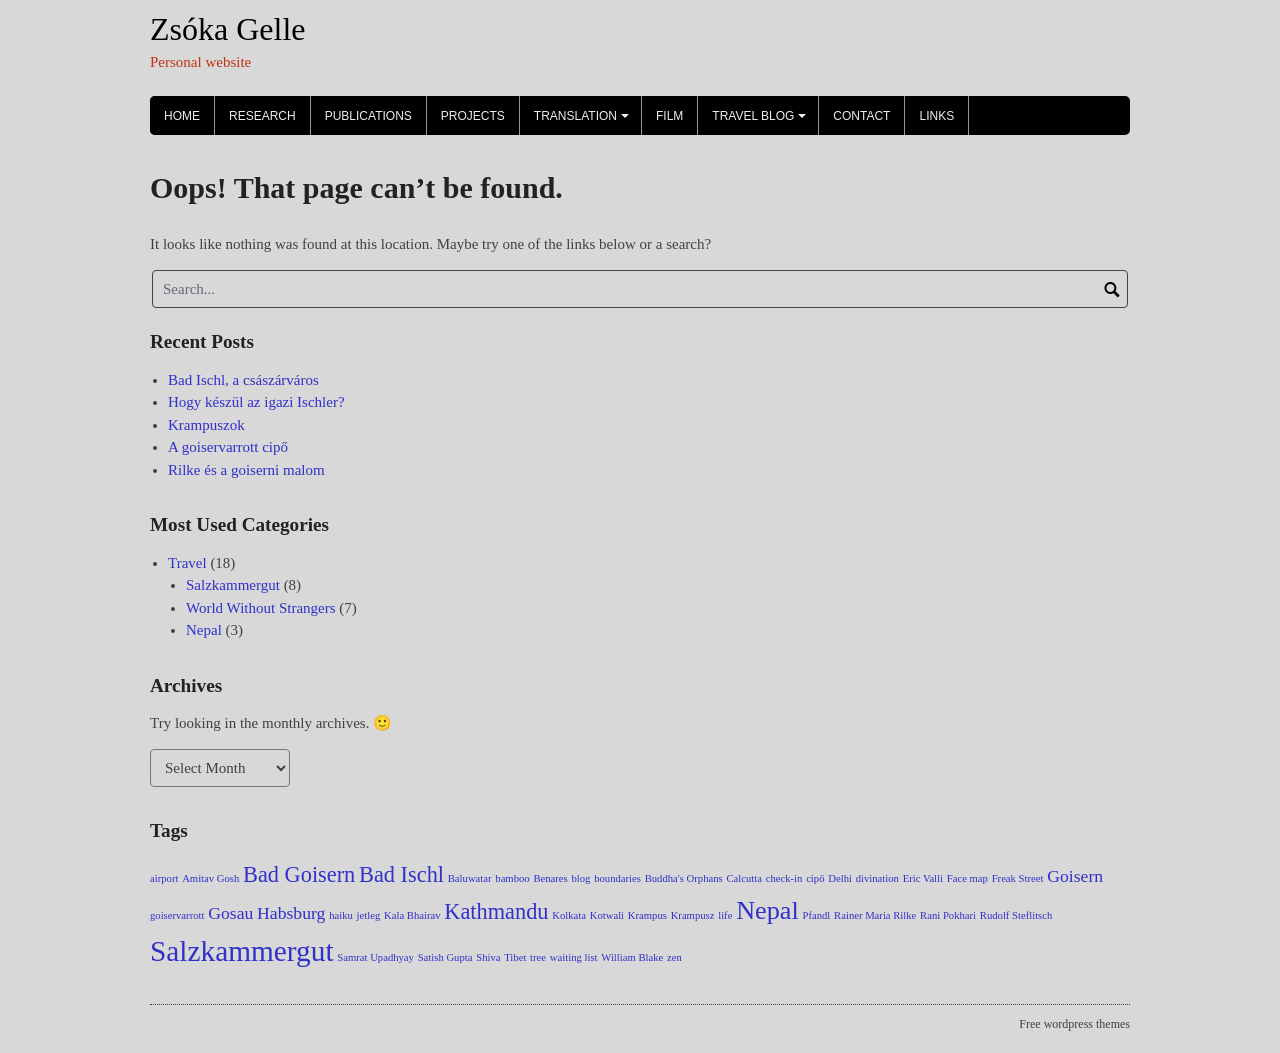 This screenshot has height=1053, width=1280. What do you see at coordinates (1075, 876) in the screenshot?
I see `Goisern [Goisern (2 items)]` at bounding box center [1075, 876].